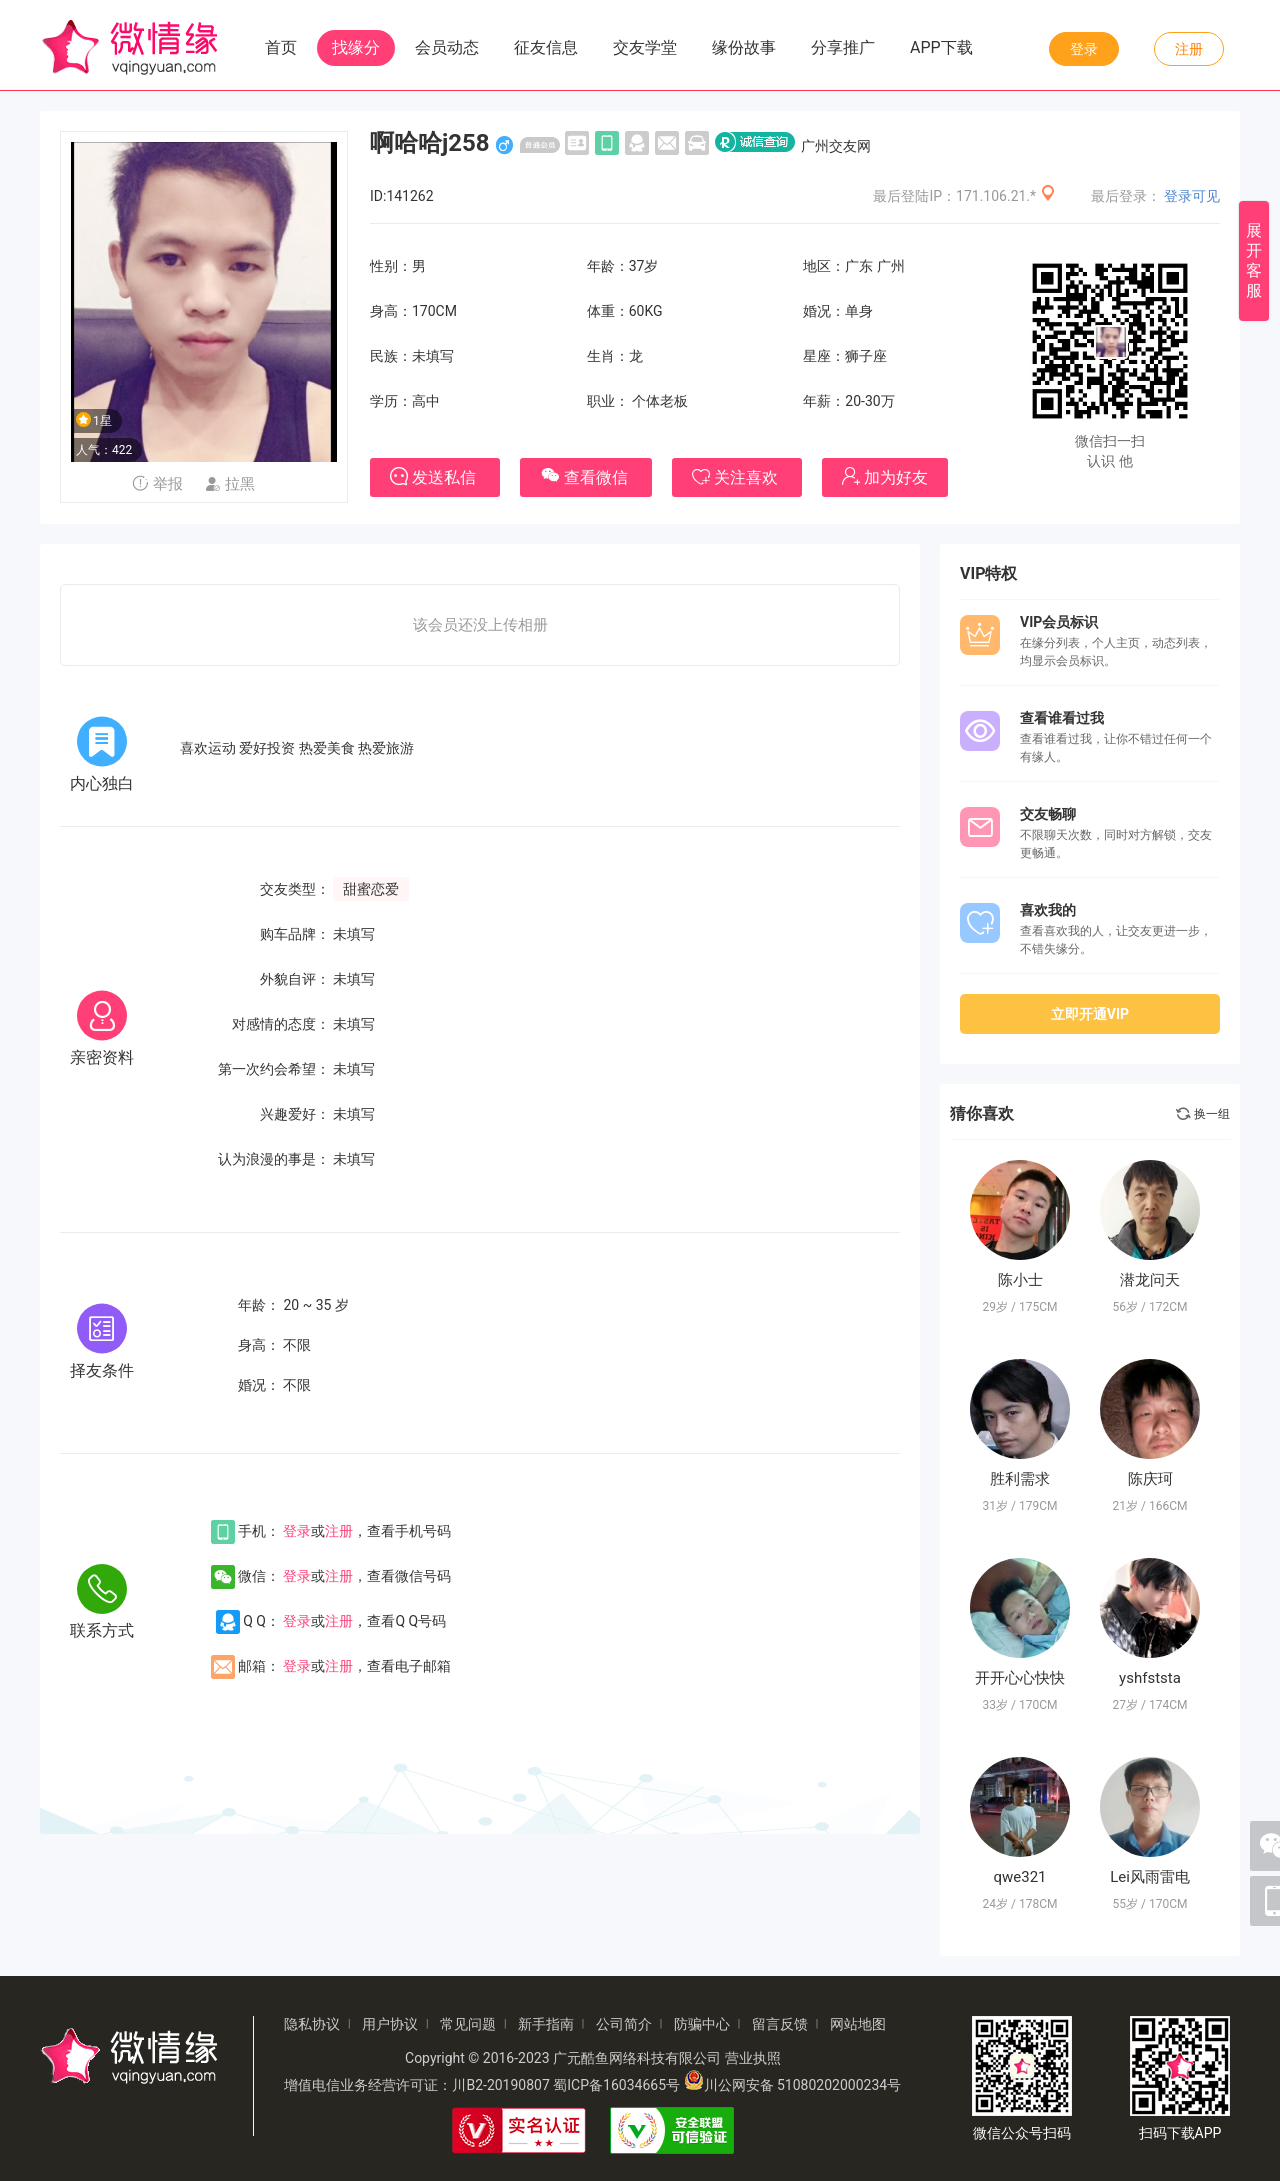 The height and width of the screenshot is (2181, 1280). Describe the element at coordinates (546, 2024) in the screenshot. I see `新手指南` at that location.